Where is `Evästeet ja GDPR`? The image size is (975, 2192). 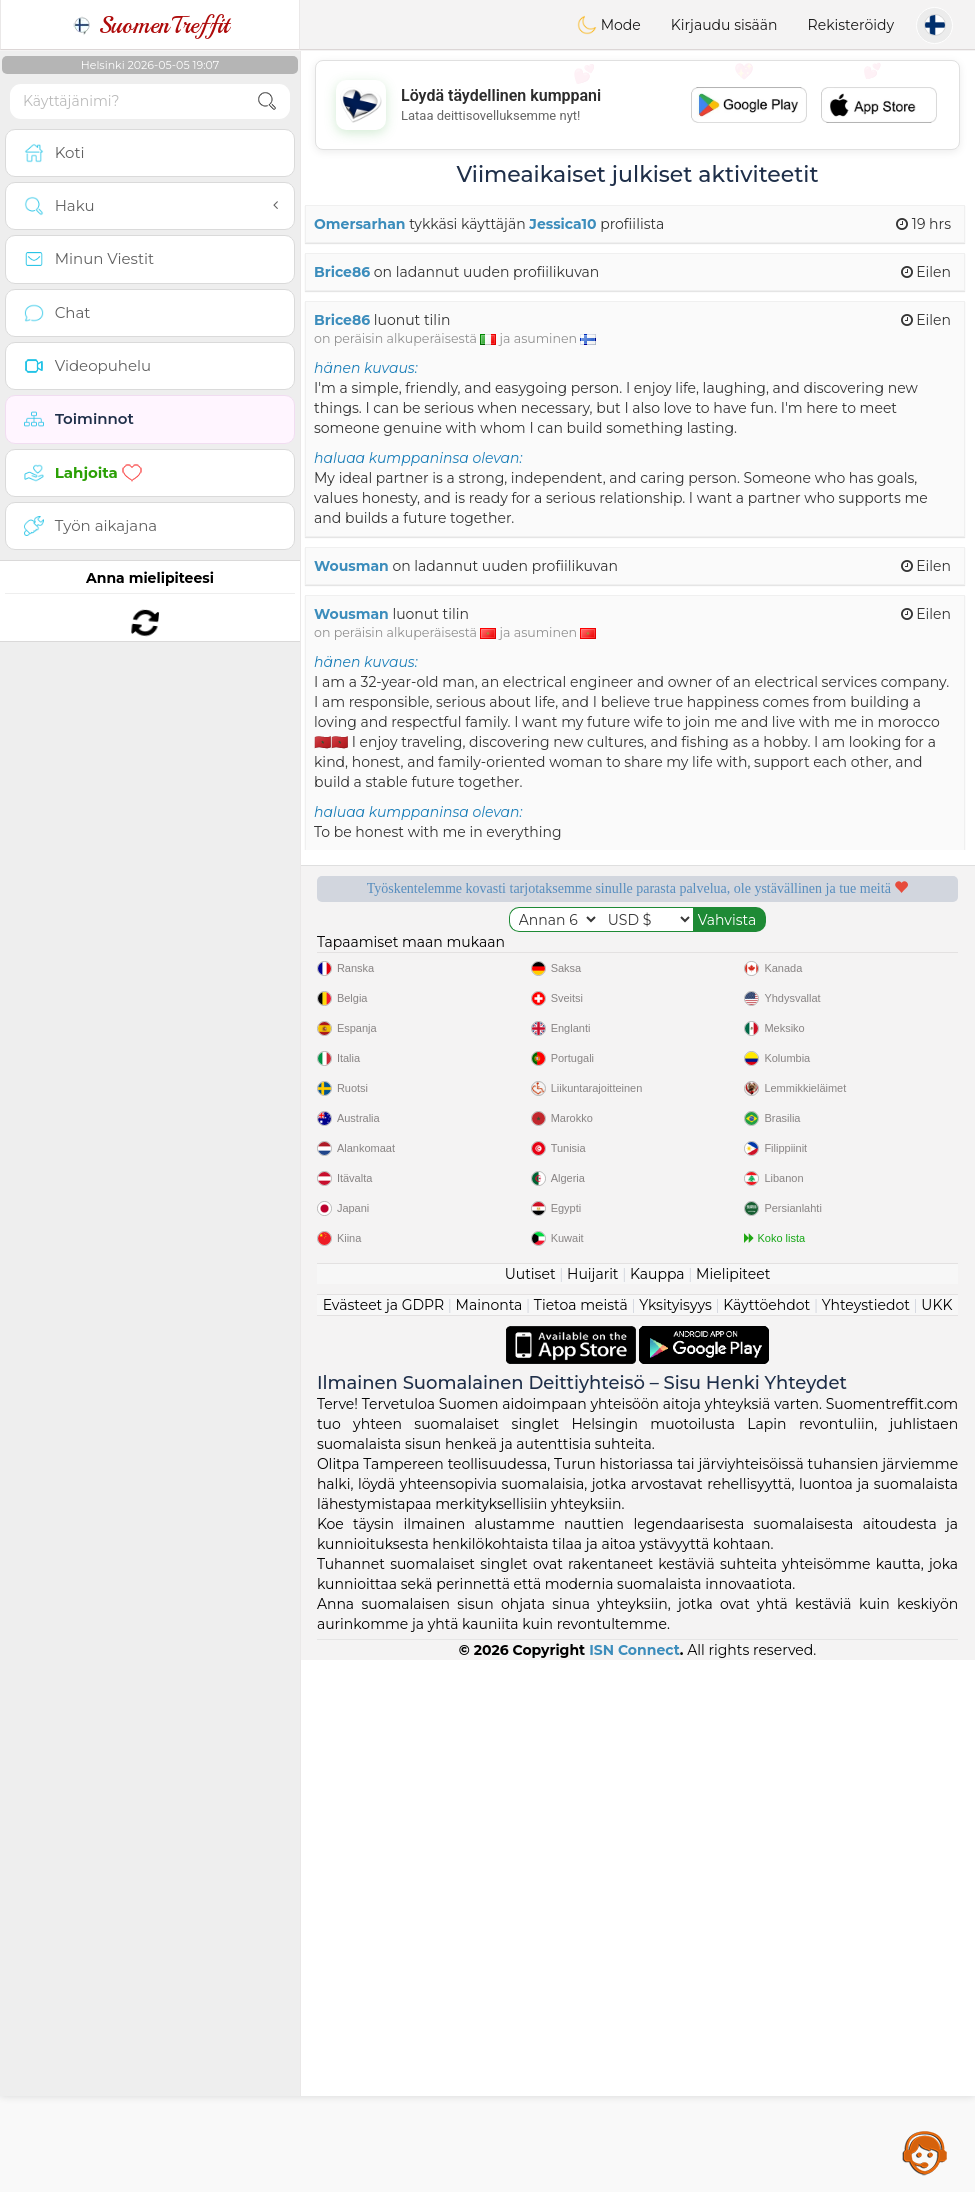
Evästeet ja GDPR is located at coordinates (384, 1837).